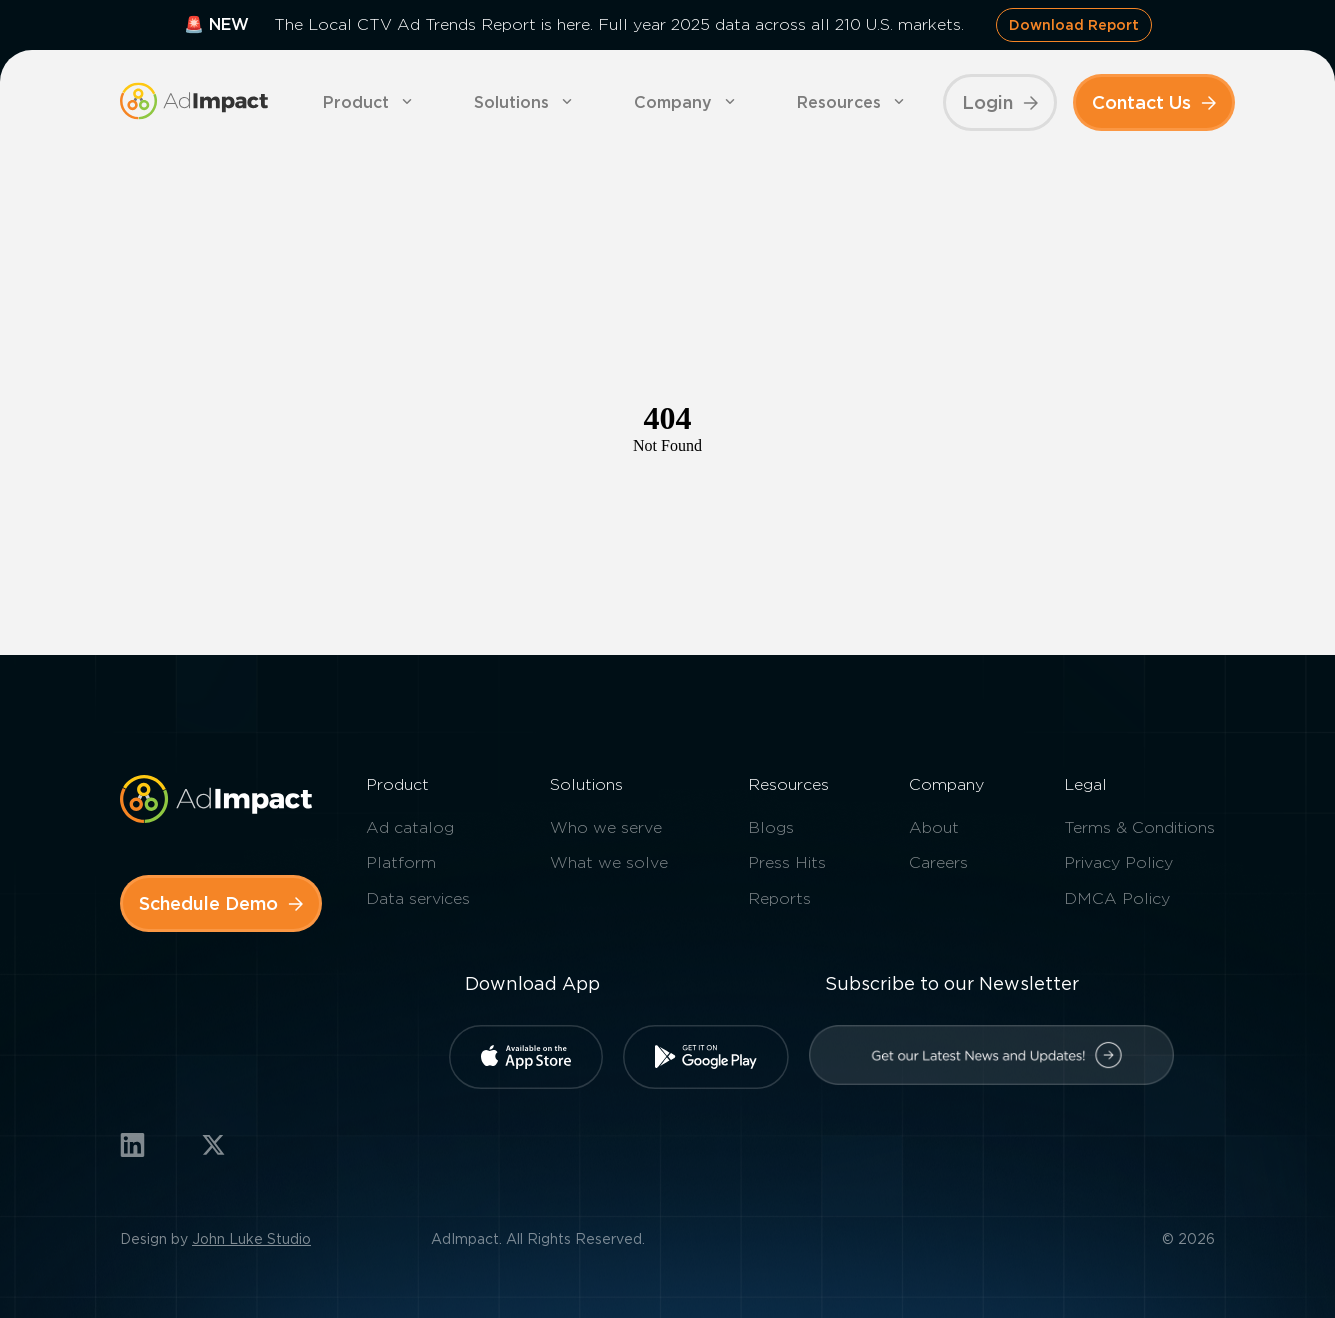 The height and width of the screenshot is (1318, 1335). What do you see at coordinates (606, 827) in the screenshot?
I see `Who we serve` at bounding box center [606, 827].